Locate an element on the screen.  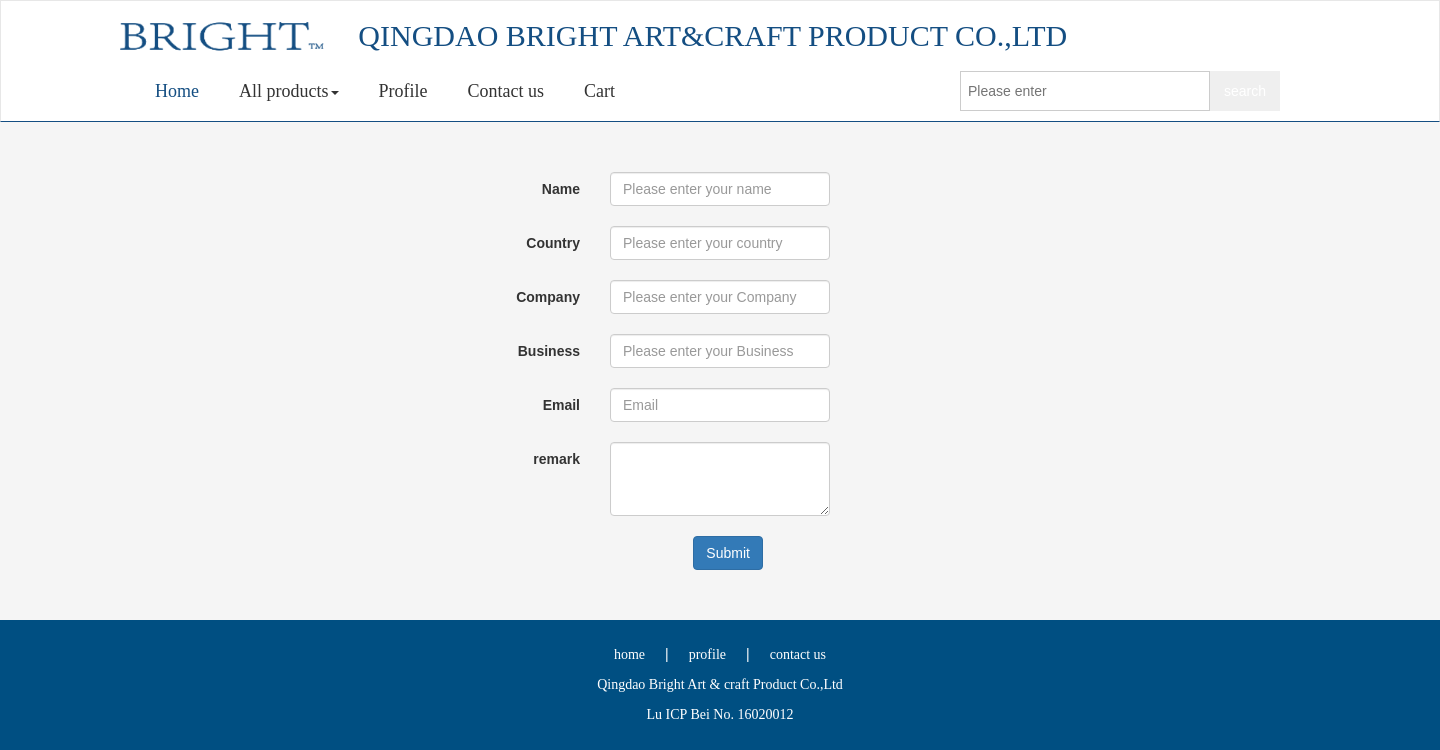
search is located at coordinates (1245, 91).